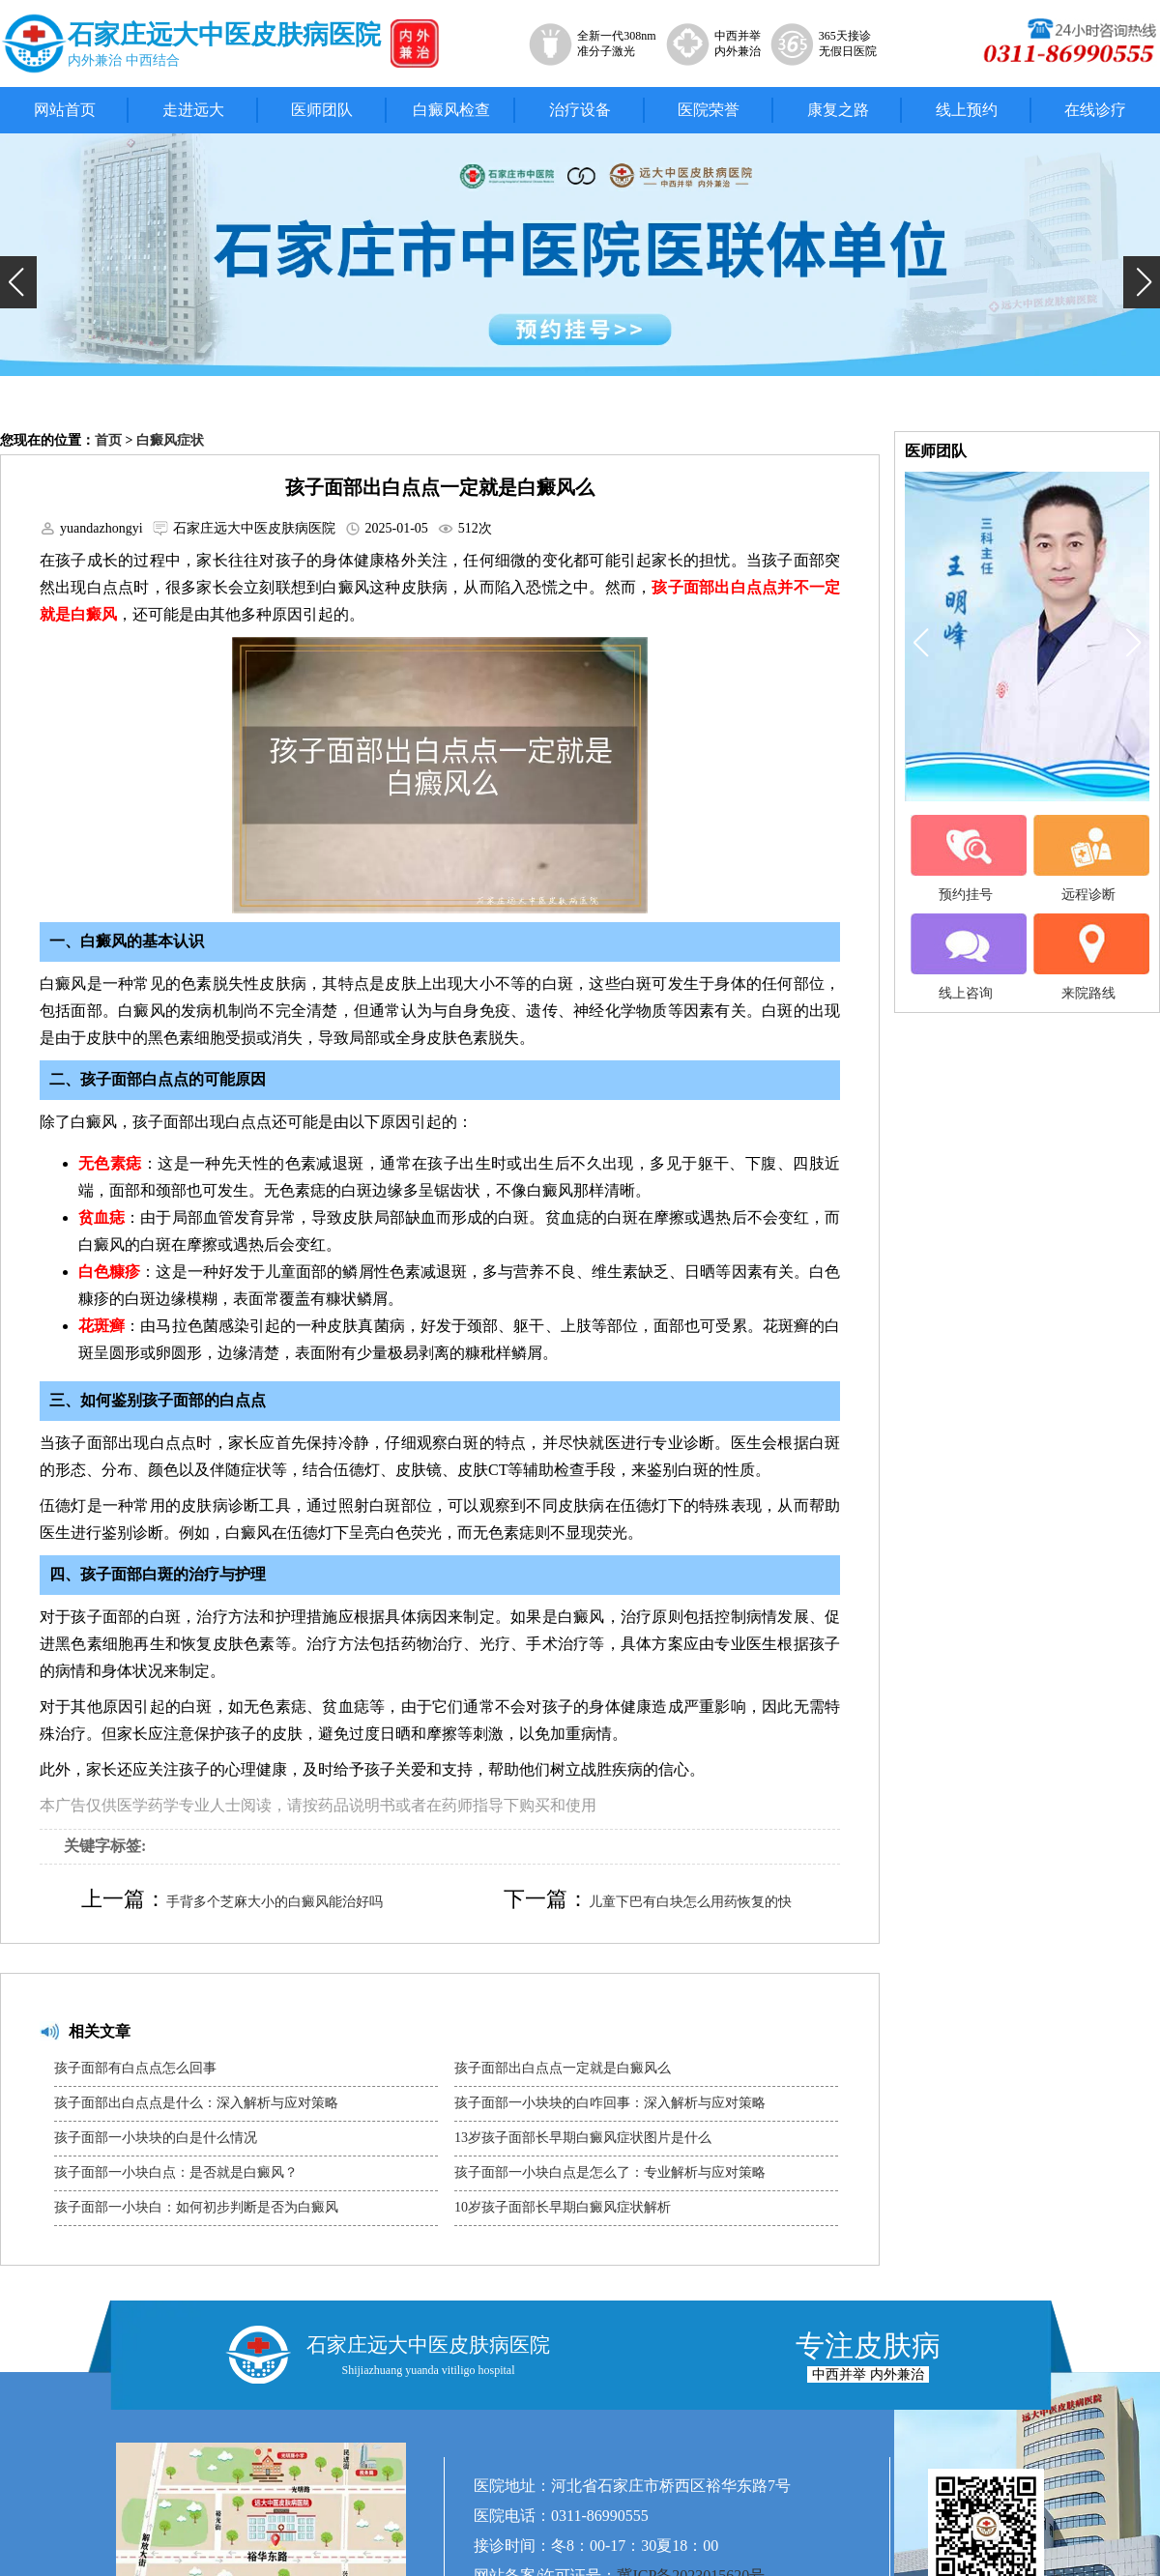  I want to click on 线上预约, so click(967, 109).